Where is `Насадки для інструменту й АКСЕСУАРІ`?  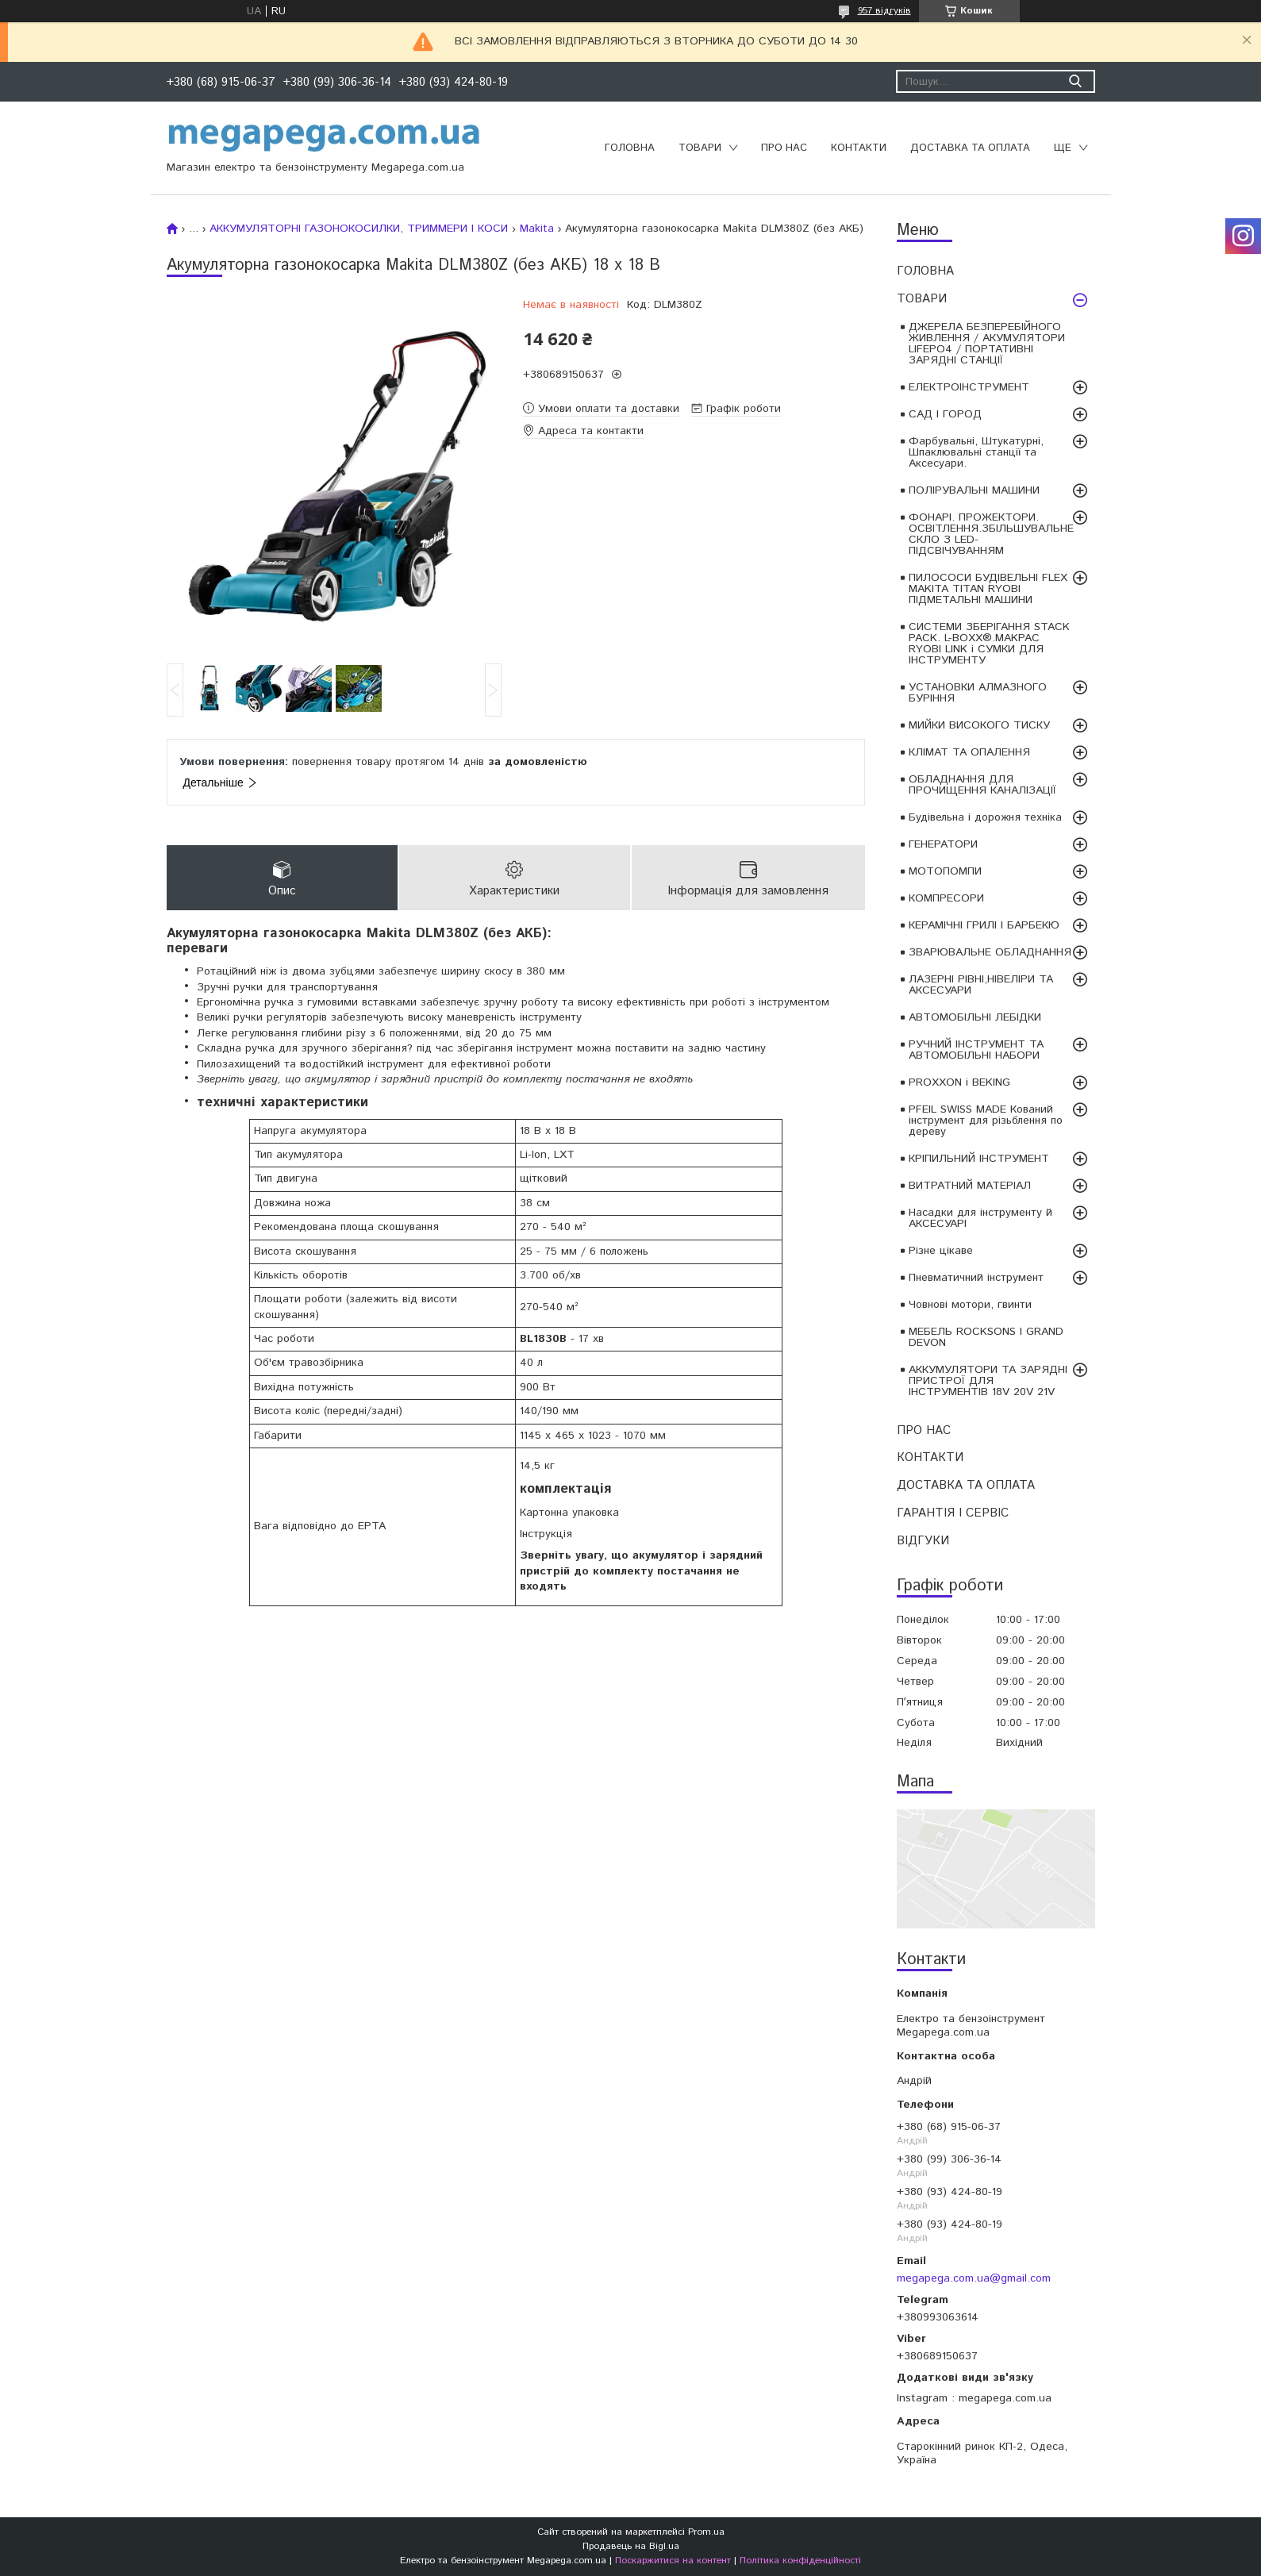 Насадки для інструменту й АКСЕСУАРІ is located at coordinates (980, 1218).